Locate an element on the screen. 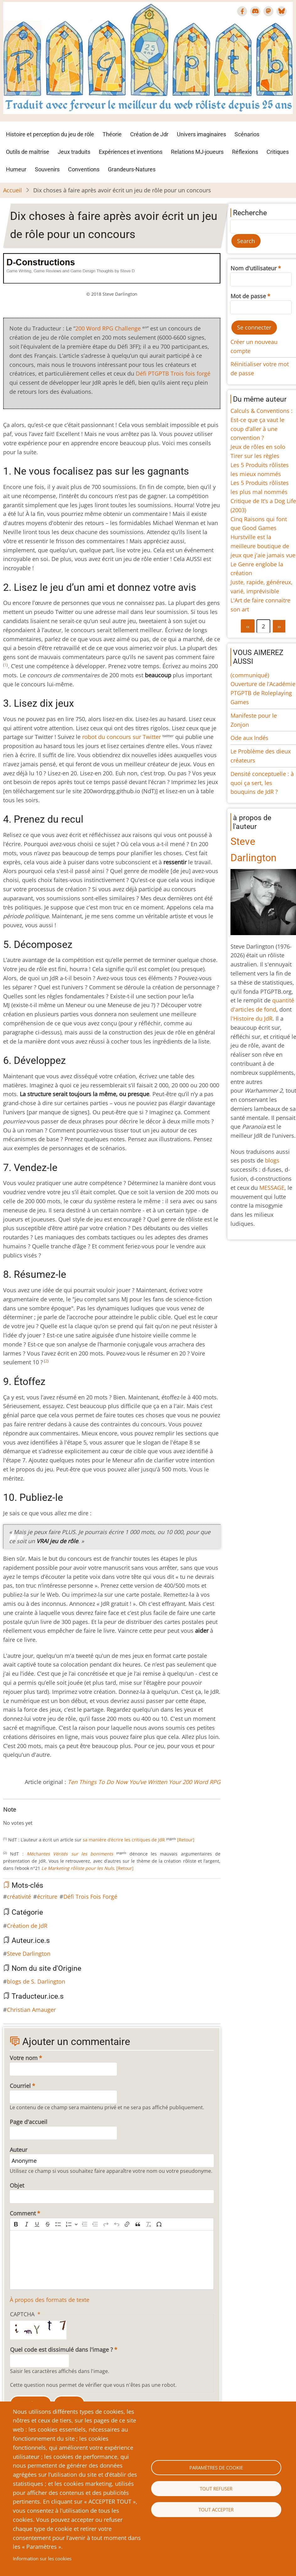 Image resolution: width=296 pixels, height=2576 pixels. Steve Darlington is located at coordinates (28, 1953).